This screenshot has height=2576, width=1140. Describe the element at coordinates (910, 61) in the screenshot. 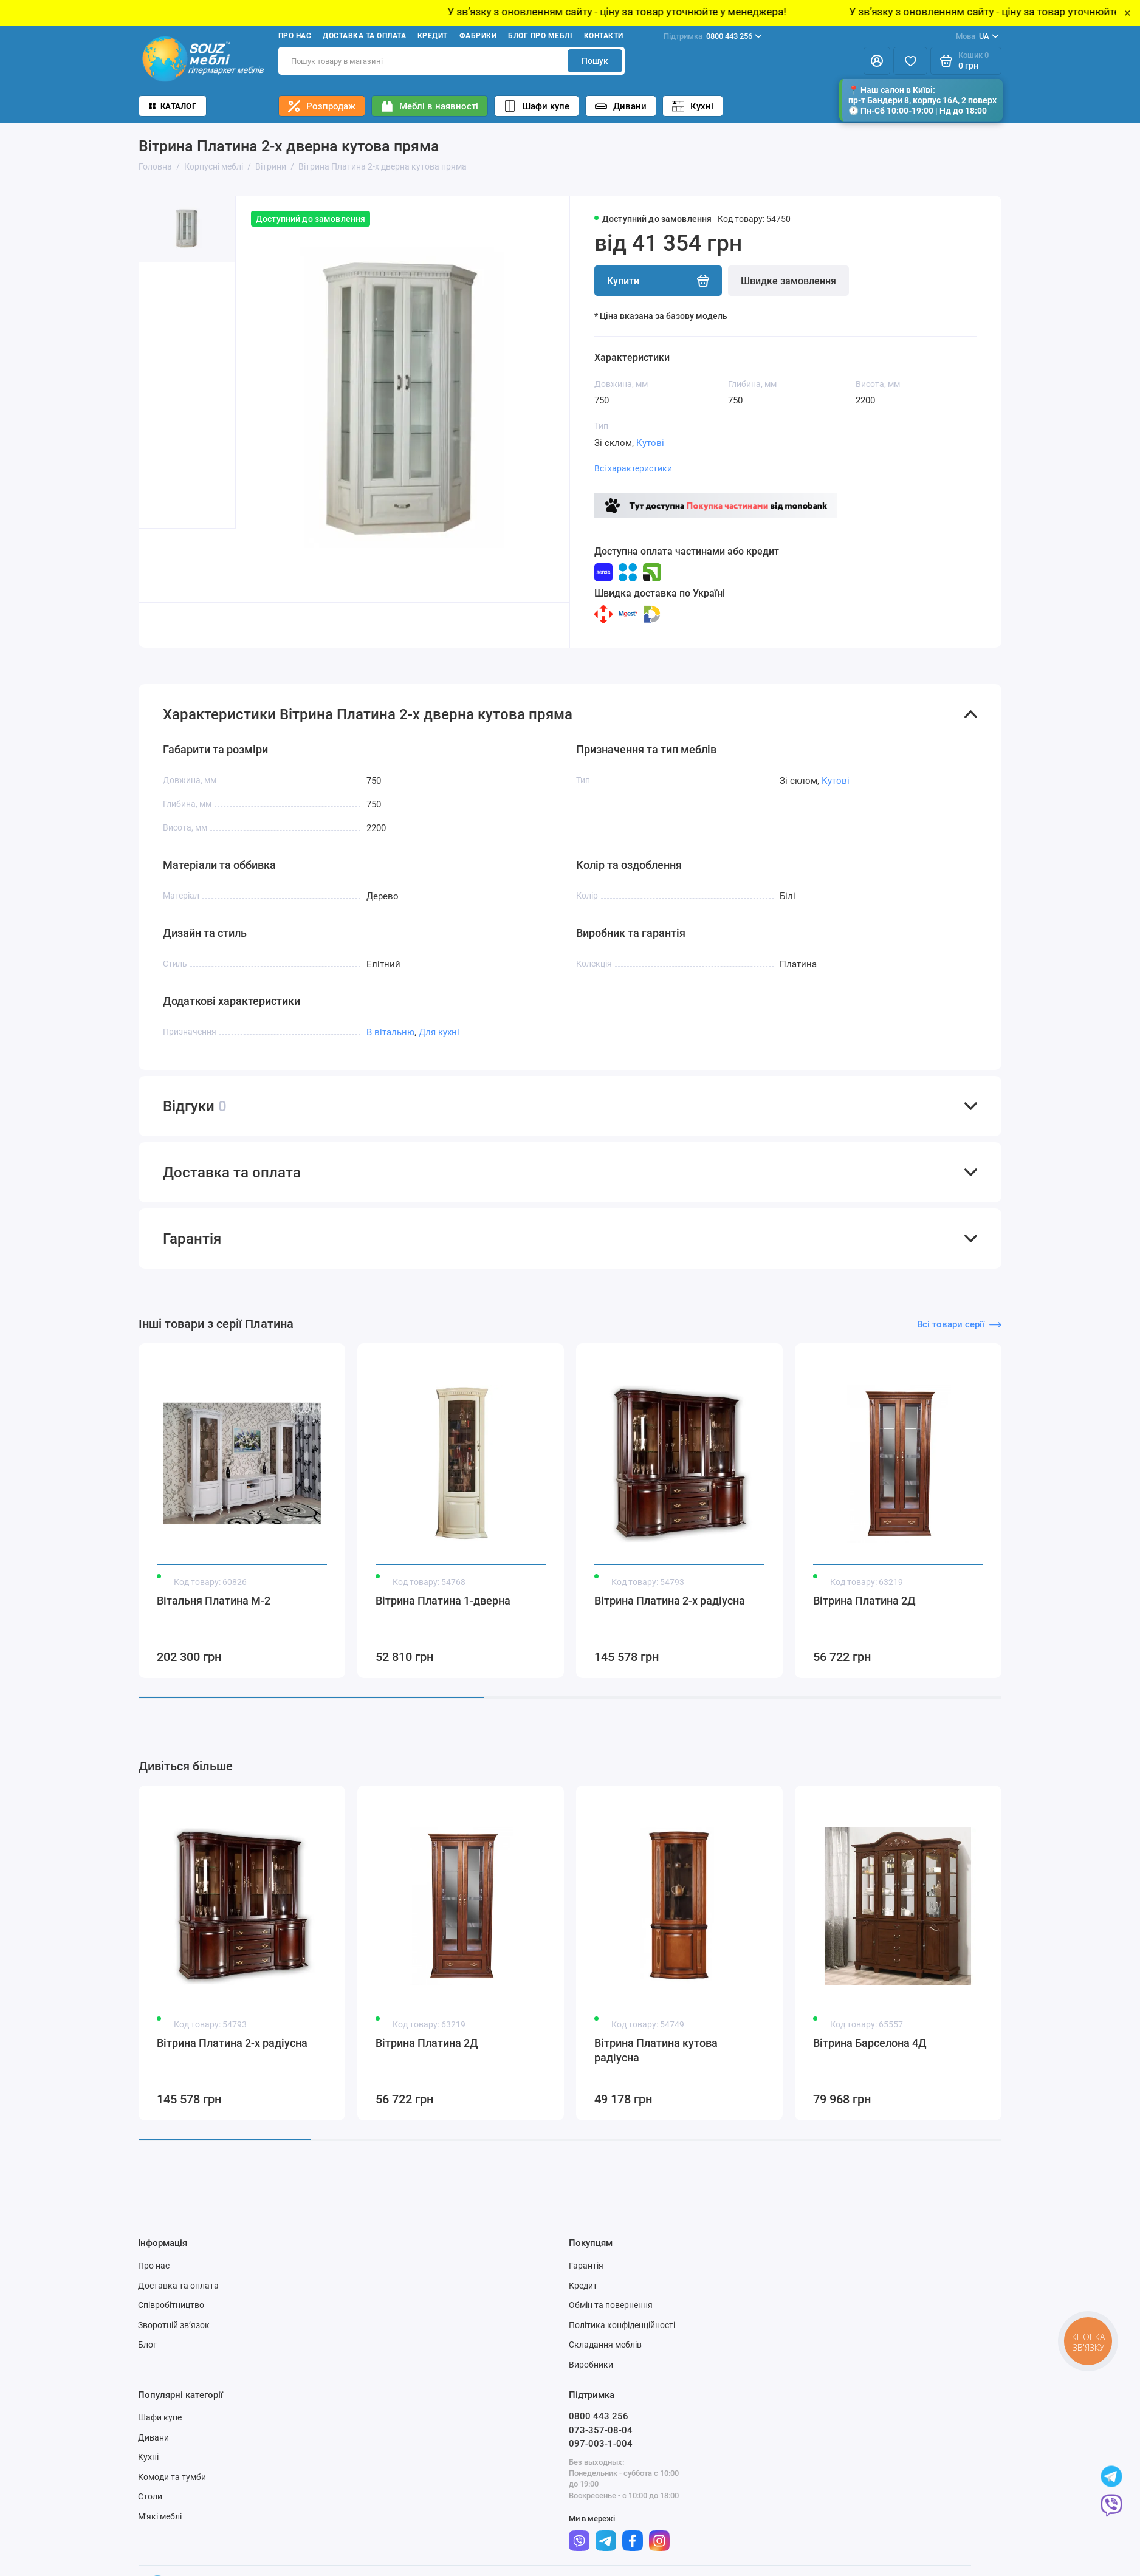

I see `[Избранное]` at that location.